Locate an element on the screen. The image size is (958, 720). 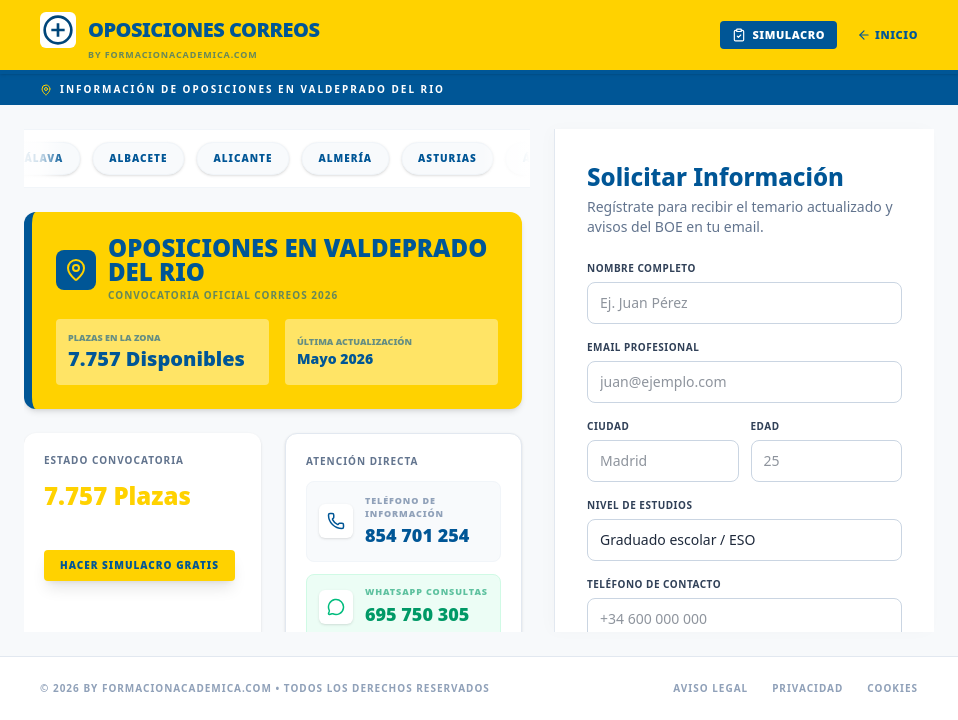
Alicante is located at coordinates (250, 158).